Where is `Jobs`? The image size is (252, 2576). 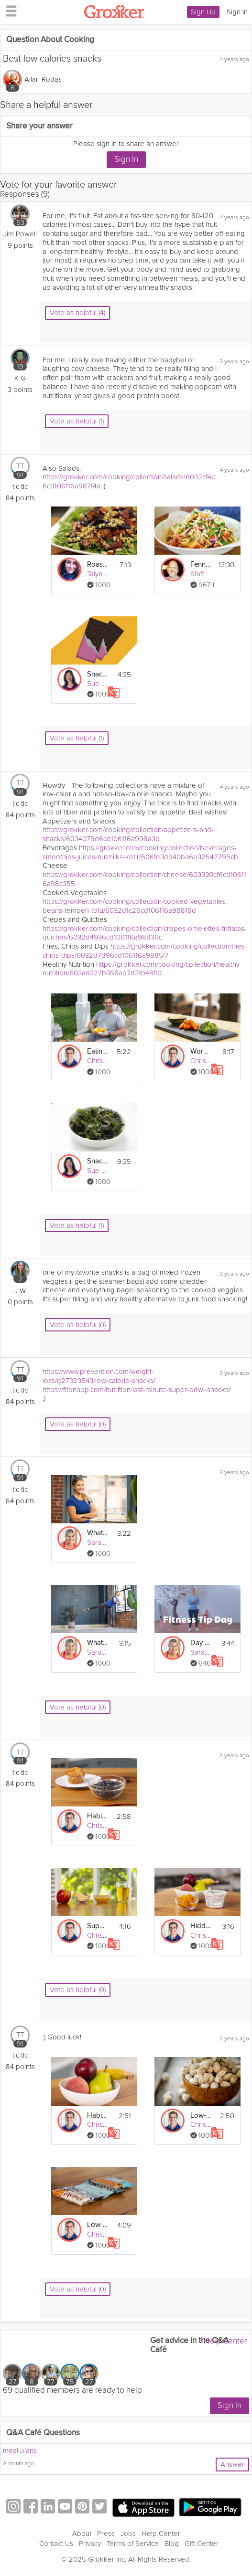
Jobs is located at coordinates (128, 2533).